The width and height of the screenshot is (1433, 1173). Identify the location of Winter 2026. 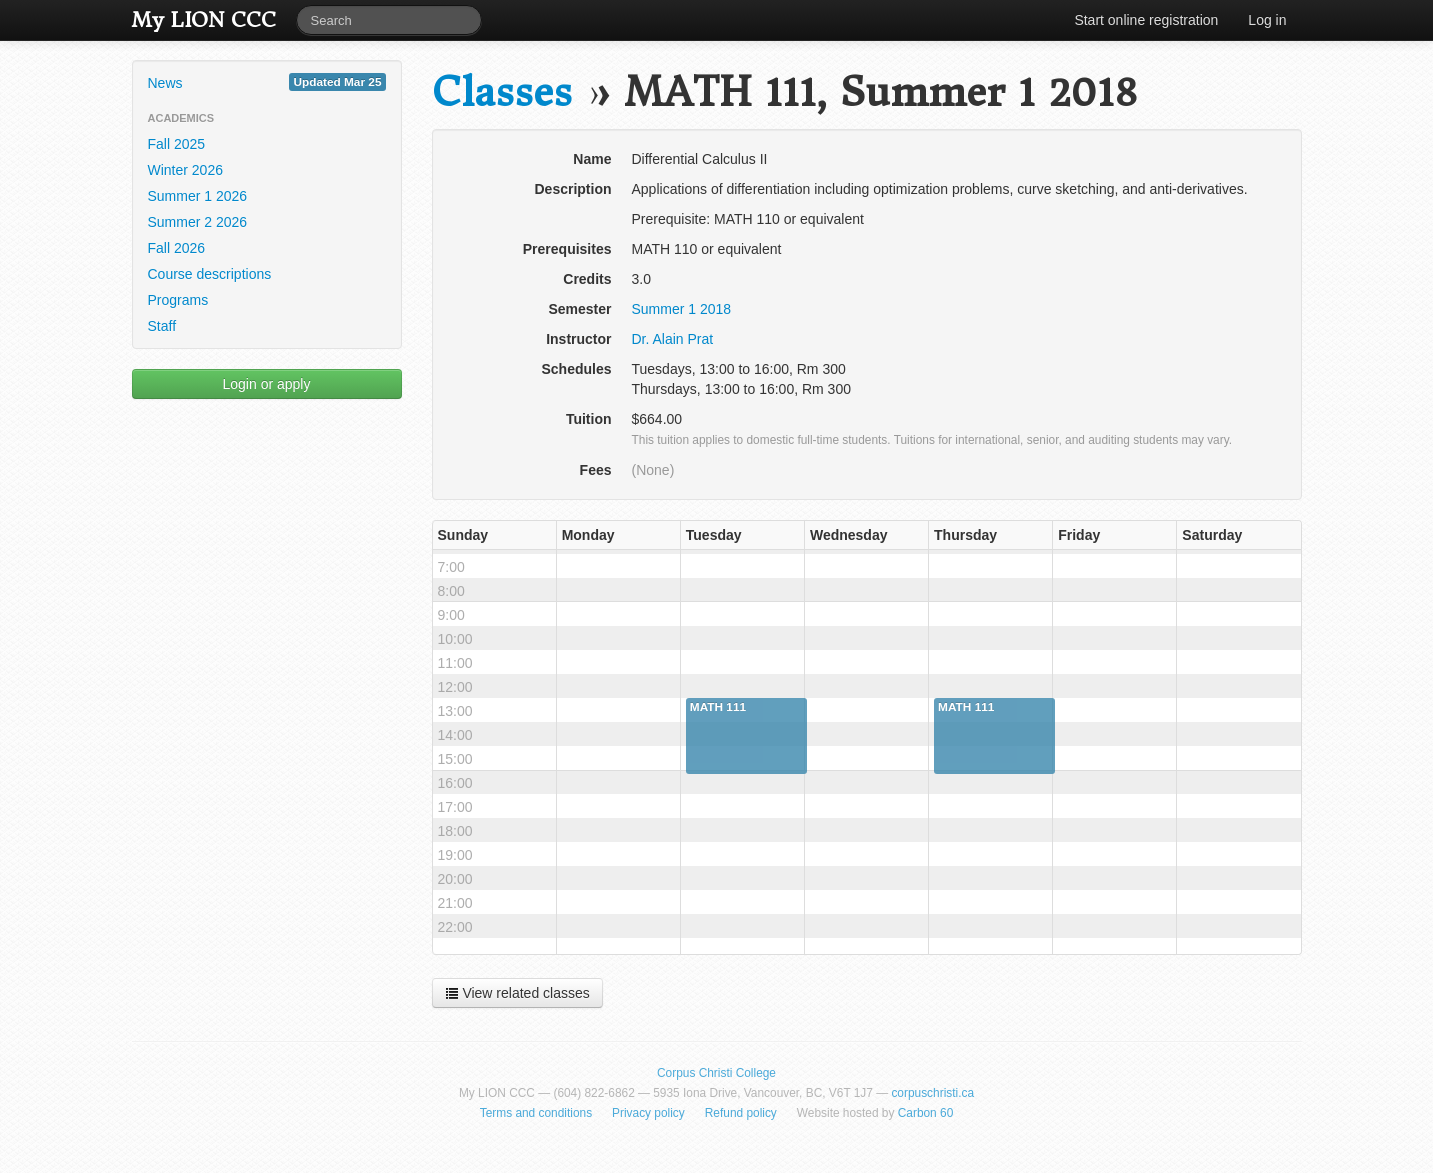
(185, 170).